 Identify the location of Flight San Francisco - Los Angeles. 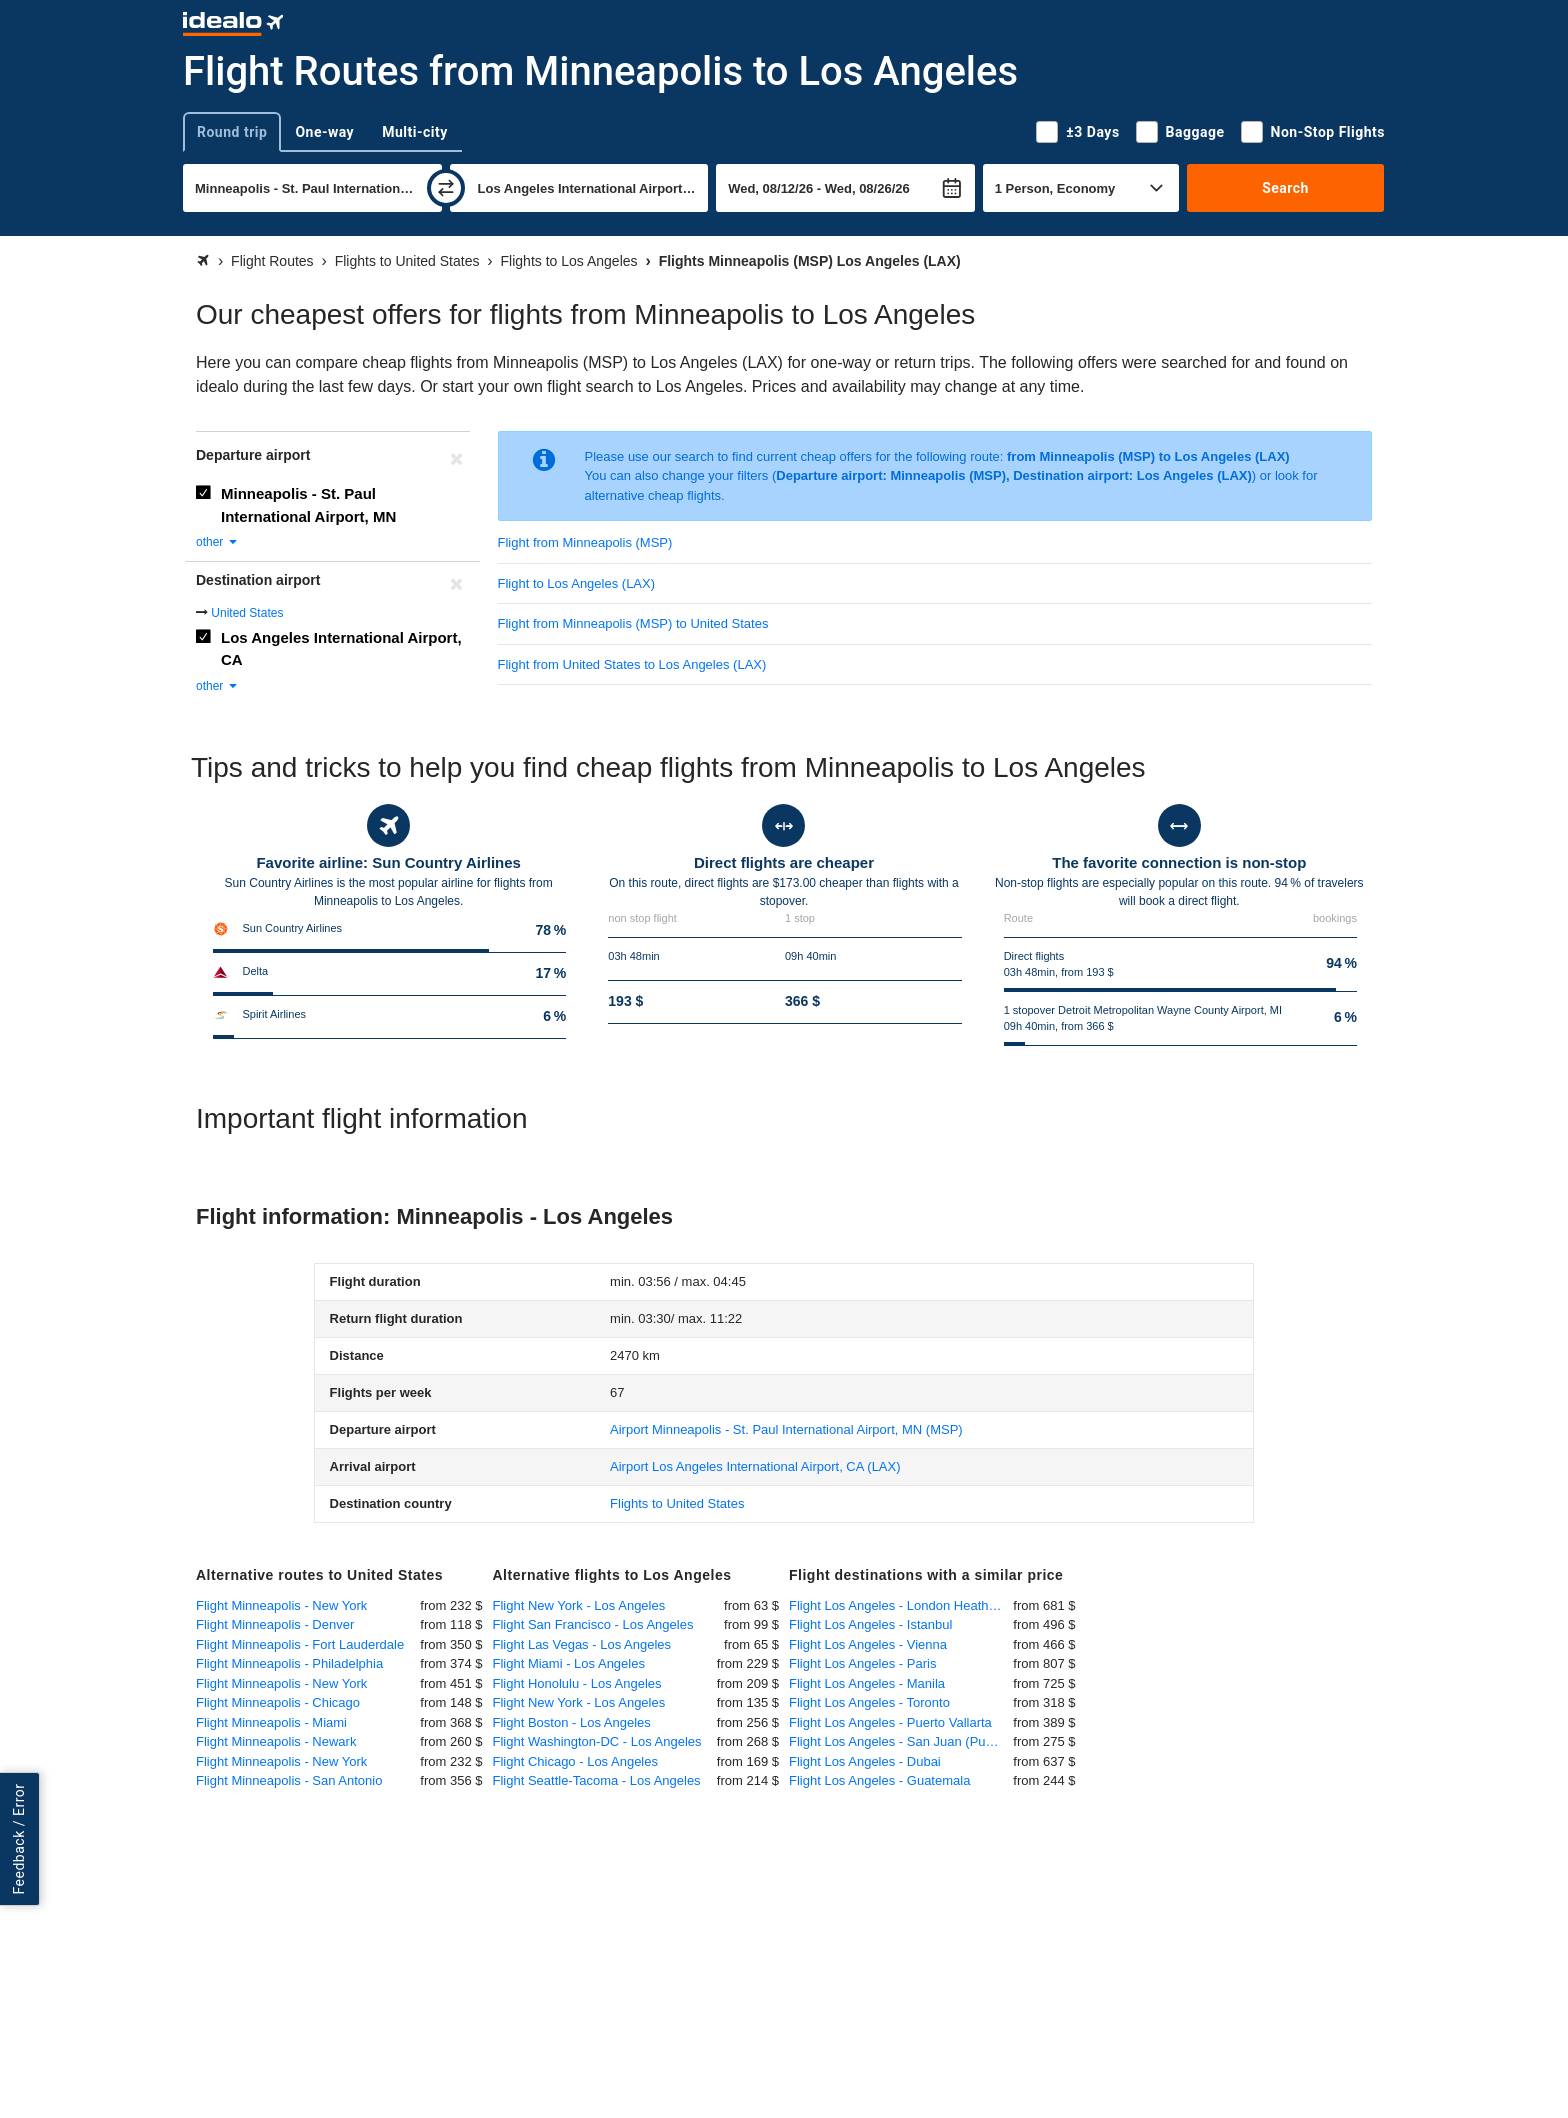
(593, 1624).